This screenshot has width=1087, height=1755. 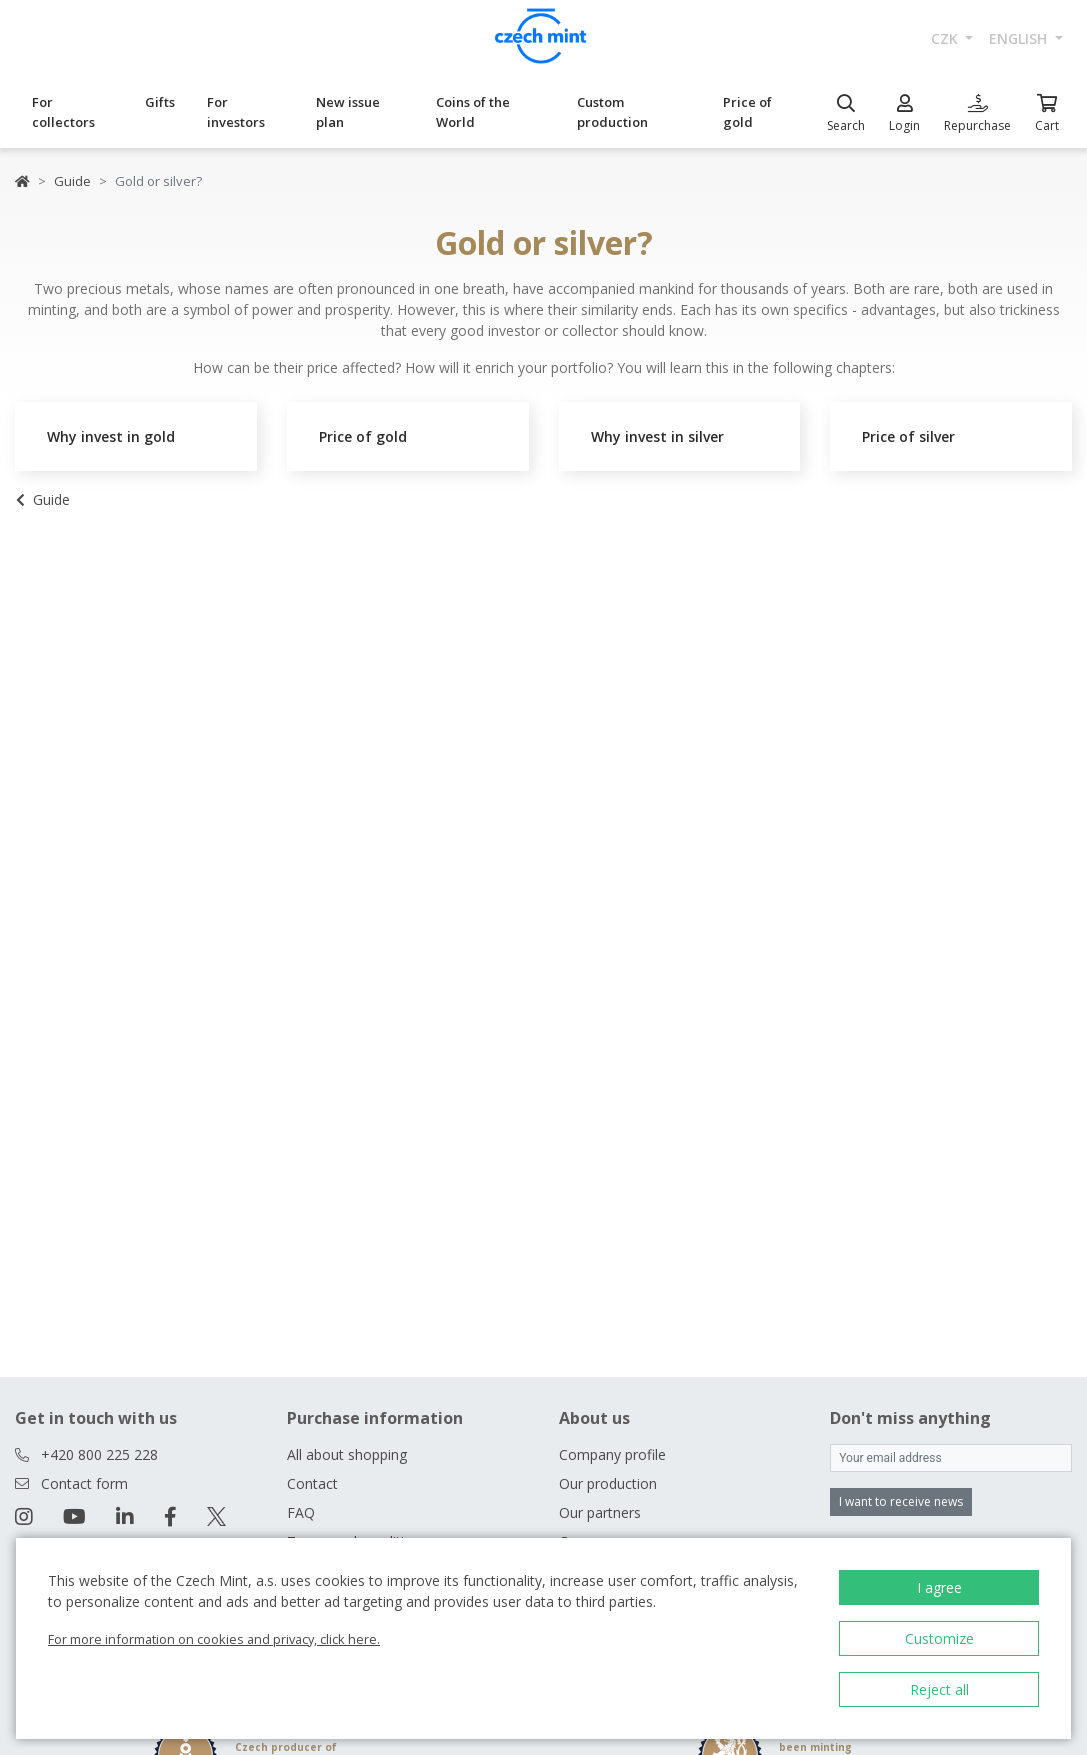 What do you see at coordinates (301, 1512) in the screenshot?
I see `FAQ` at bounding box center [301, 1512].